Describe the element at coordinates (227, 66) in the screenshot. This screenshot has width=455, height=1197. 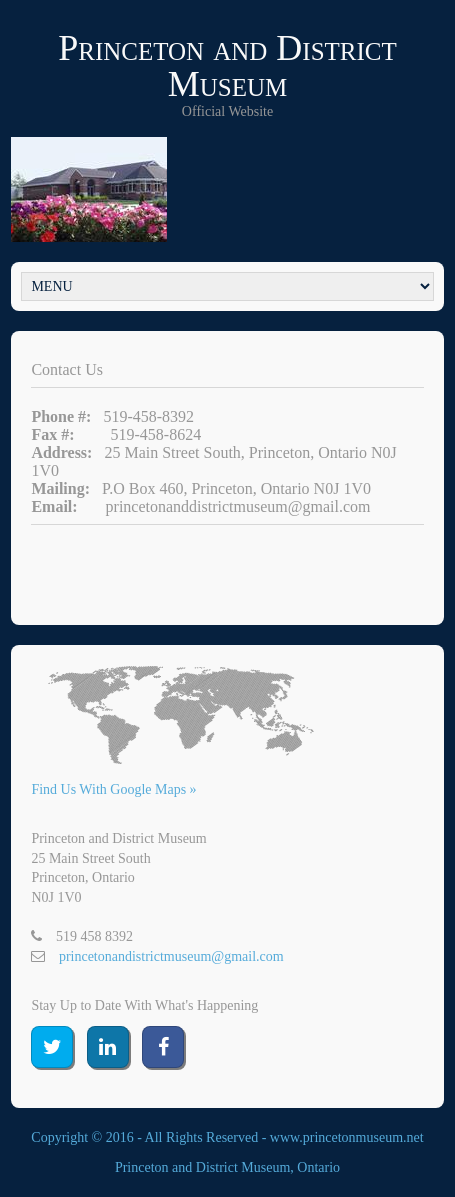
I see `Princeton and District Museum` at that location.